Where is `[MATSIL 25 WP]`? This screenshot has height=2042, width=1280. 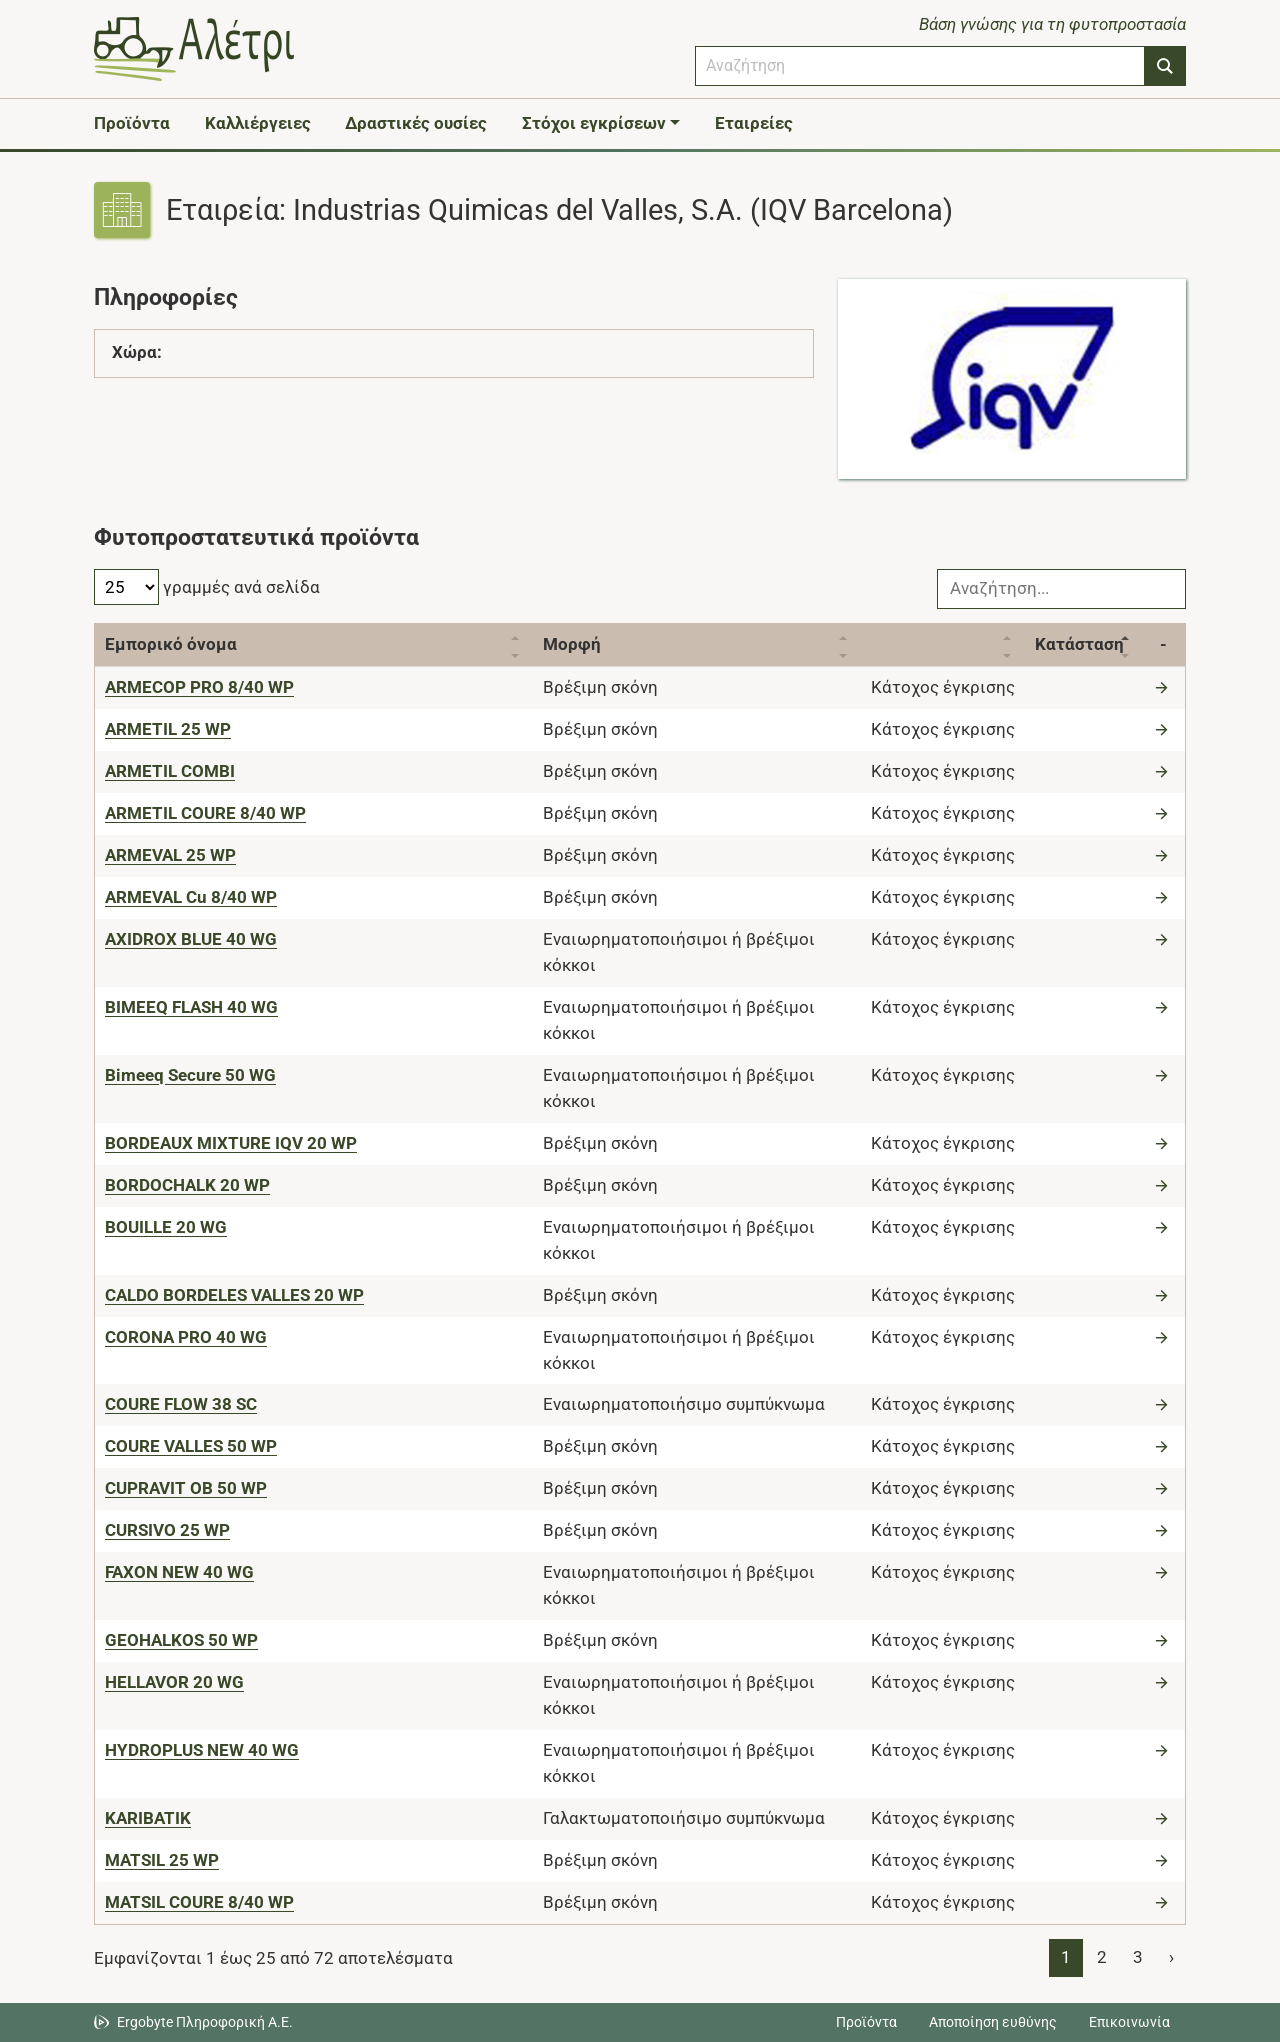
[MATSIL 25 WP] is located at coordinates (162, 1860).